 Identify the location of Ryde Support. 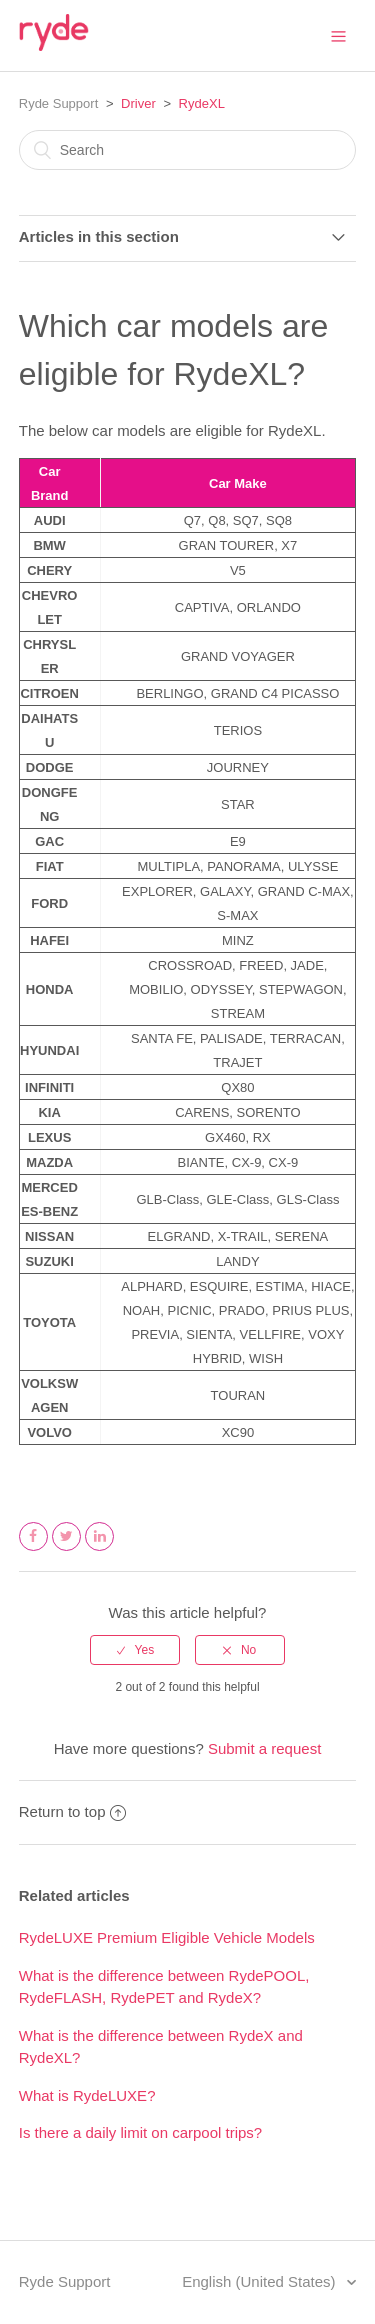
(59, 103).